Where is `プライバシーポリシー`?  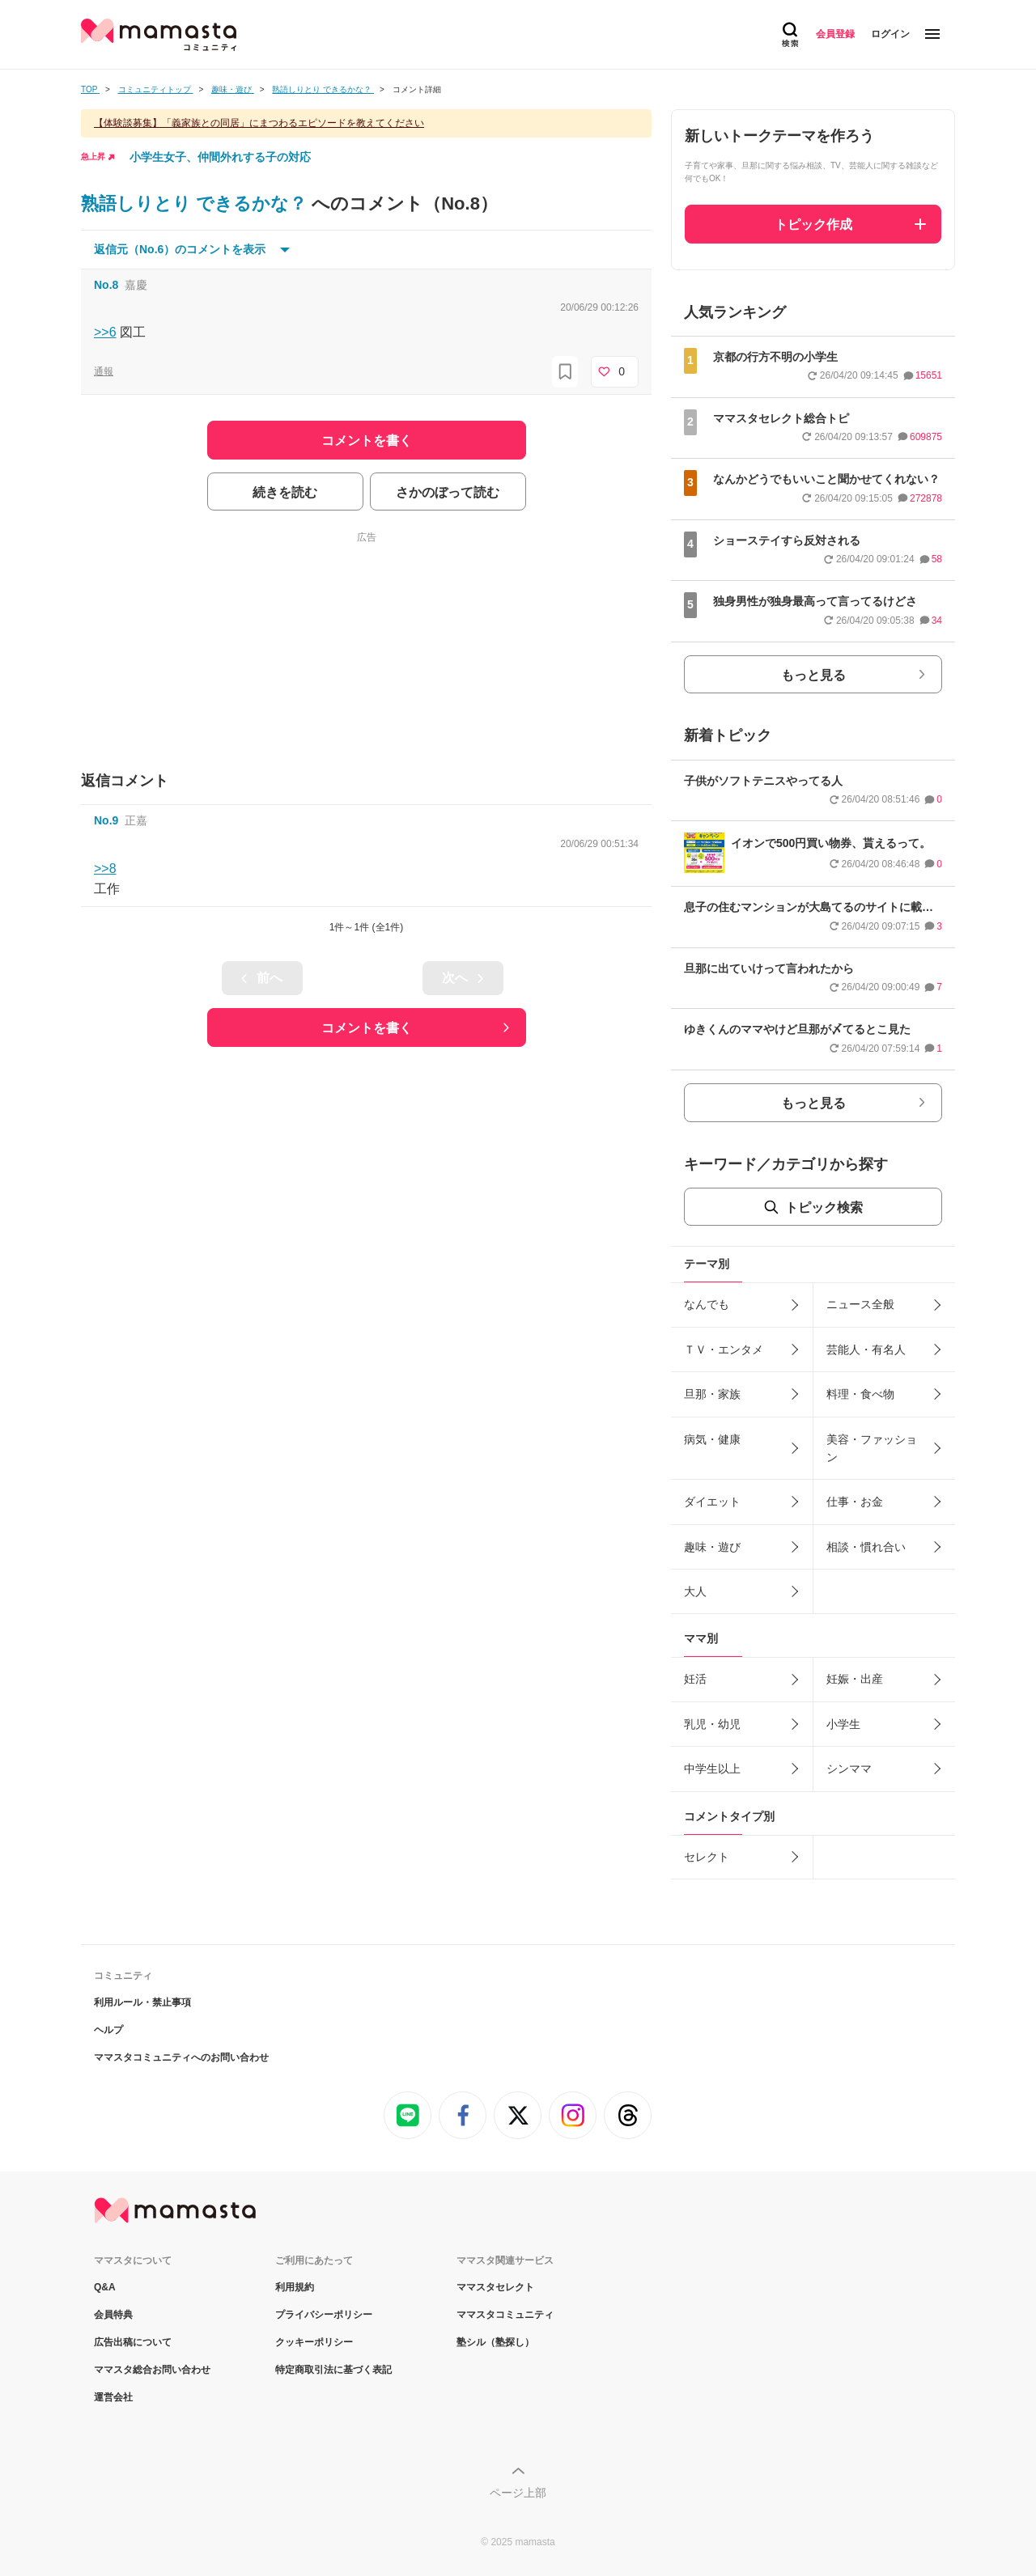
プライバシーポリシー is located at coordinates (323, 2315).